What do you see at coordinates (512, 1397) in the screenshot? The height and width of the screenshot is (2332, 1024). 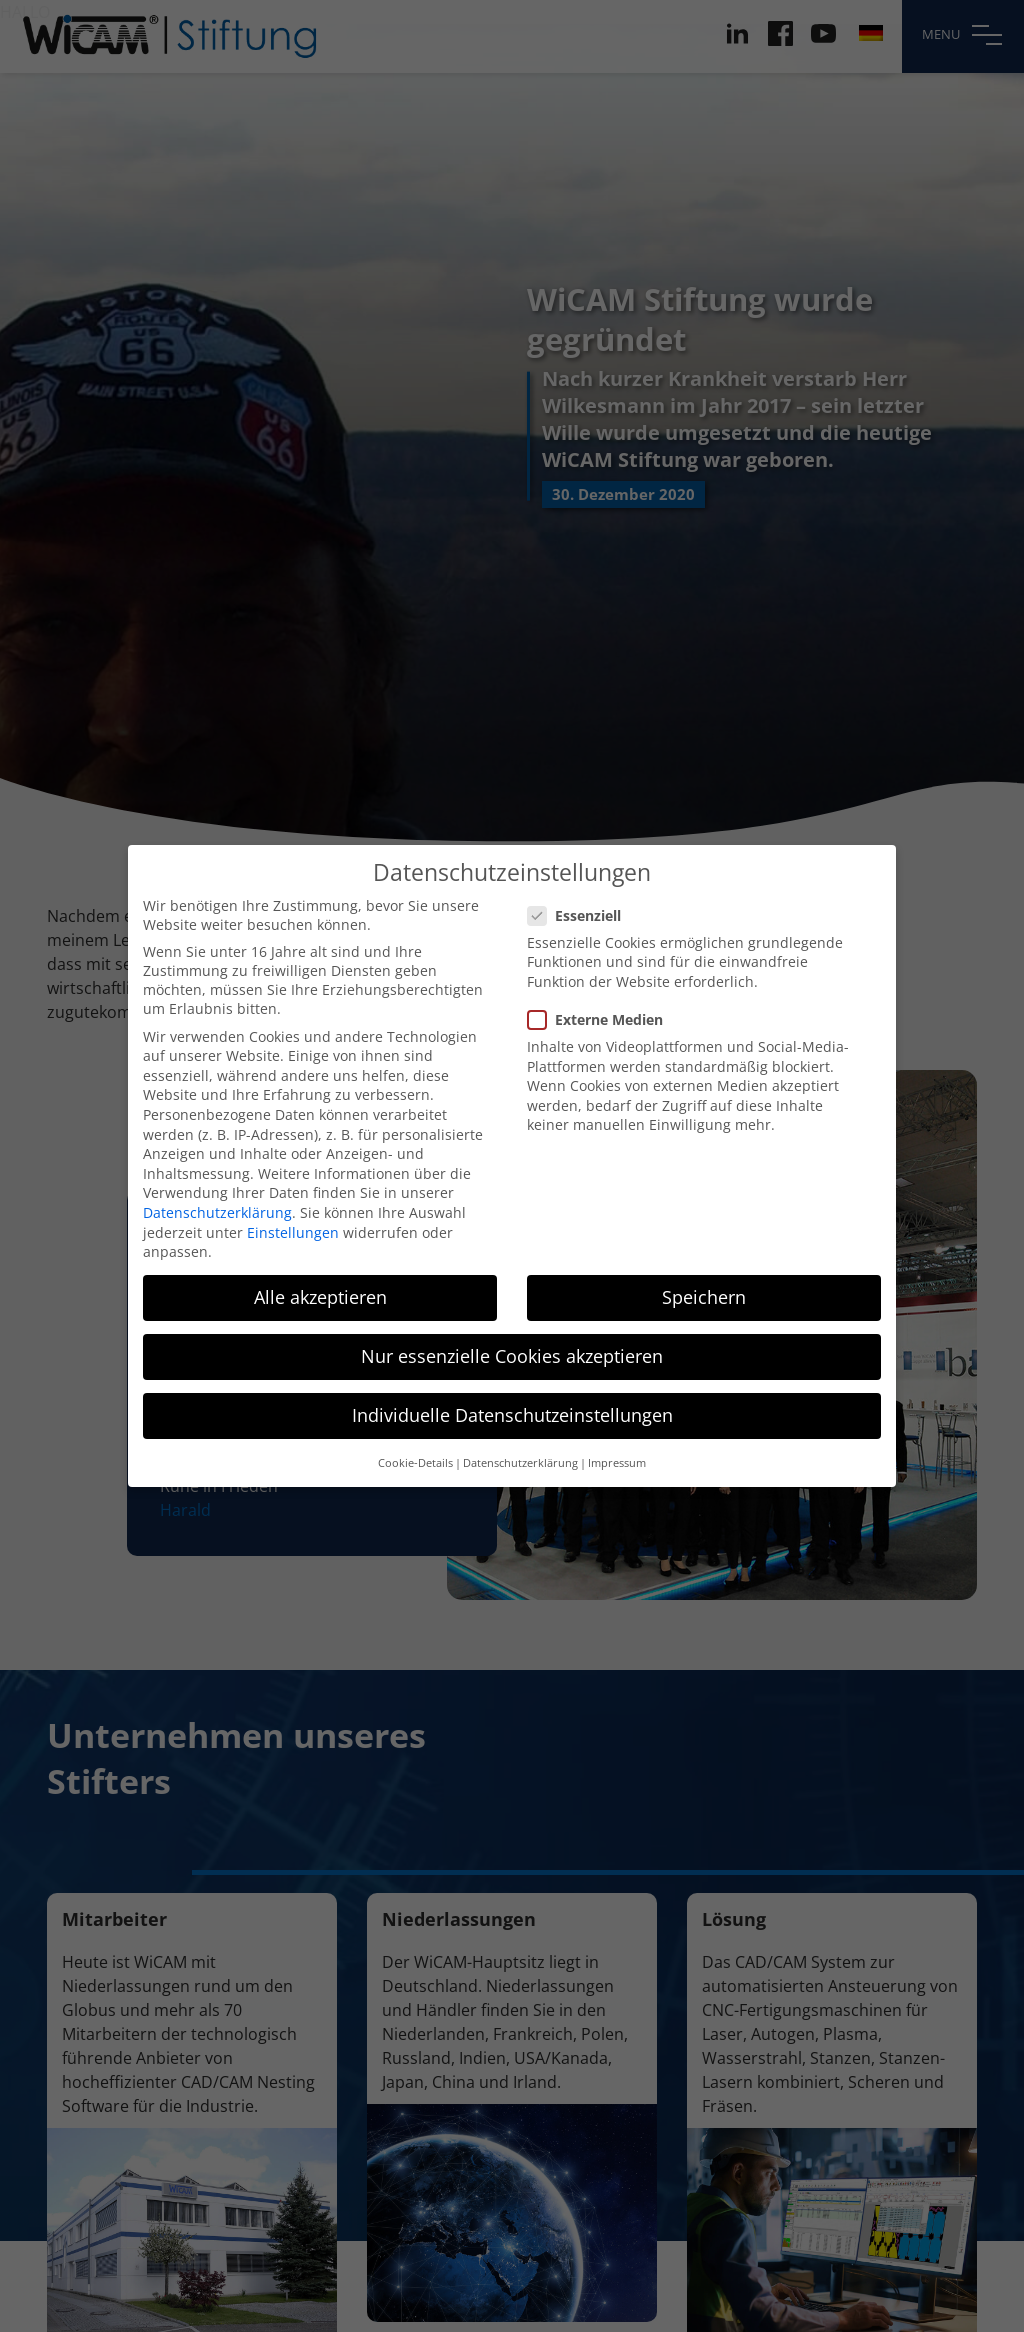 I see `Individuelle Datenschutzeinstellungen [button]` at bounding box center [512, 1397].